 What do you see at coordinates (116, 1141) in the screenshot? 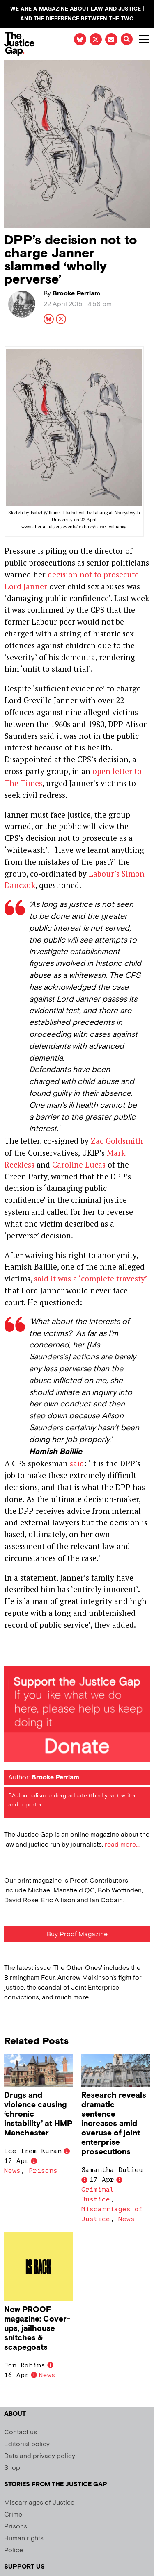
I see `Zac Goldsmith` at bounding box center [116, 1141].